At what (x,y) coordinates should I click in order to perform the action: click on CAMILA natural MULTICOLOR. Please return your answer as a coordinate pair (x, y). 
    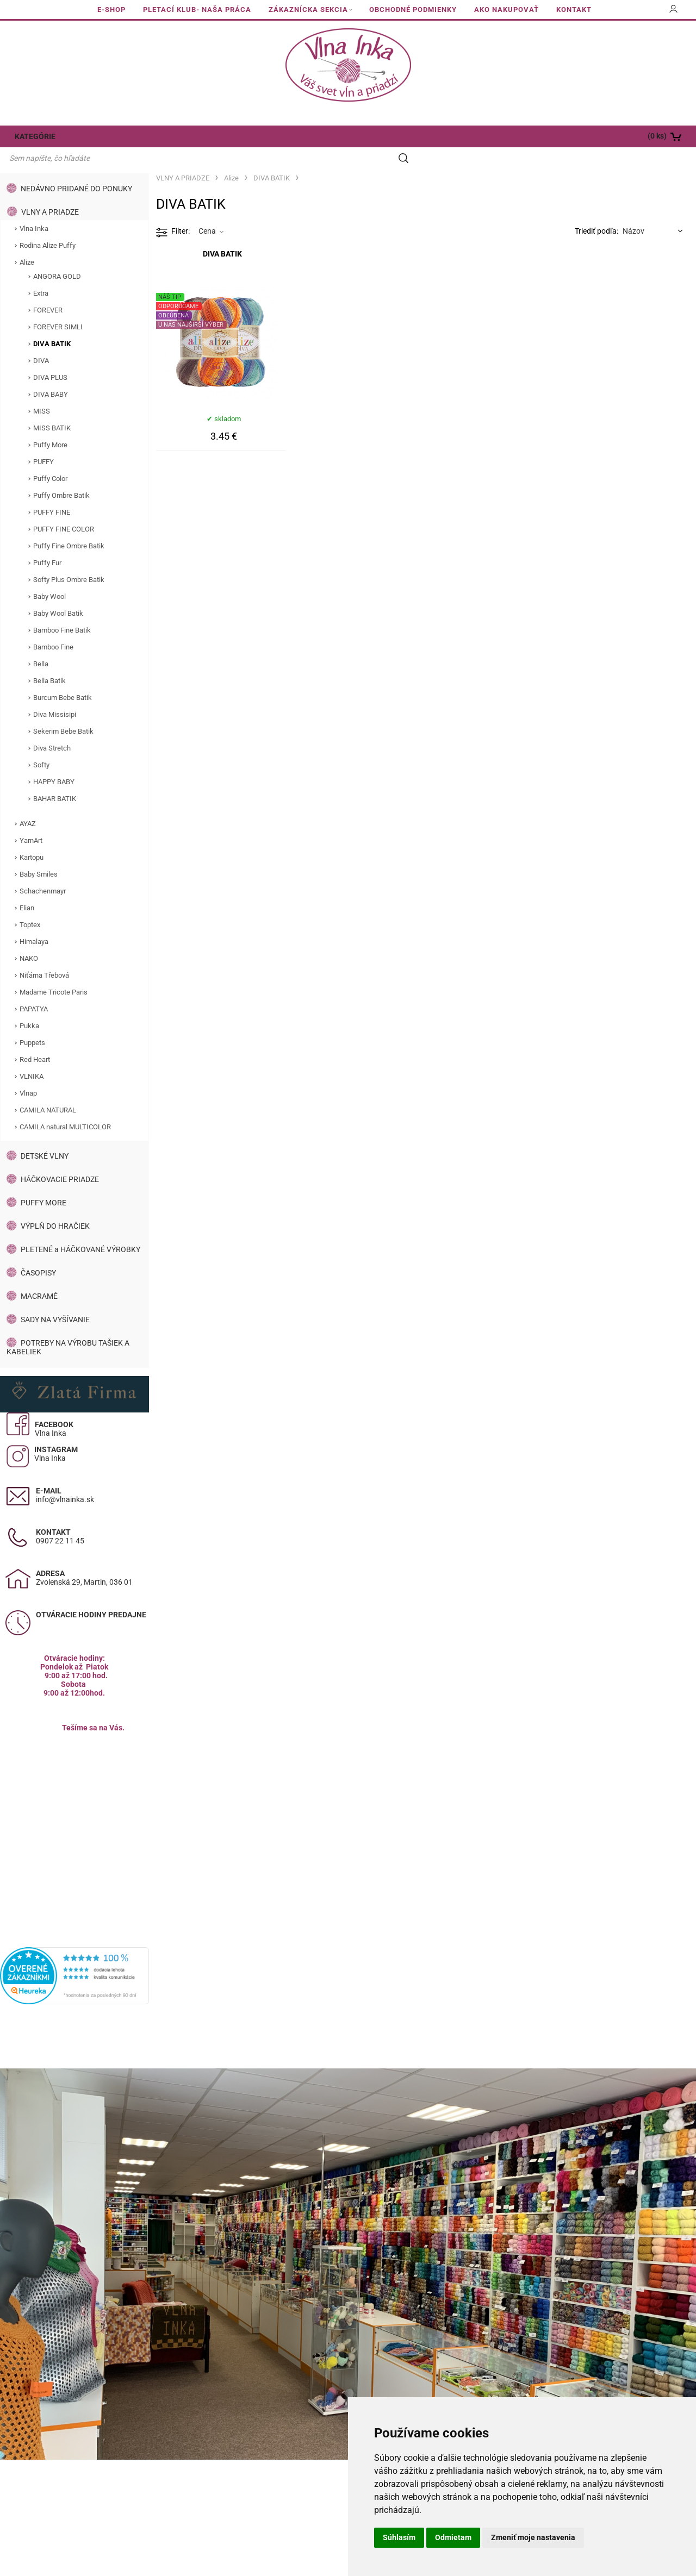
    Looking at the image, I should click on (65, 1106).